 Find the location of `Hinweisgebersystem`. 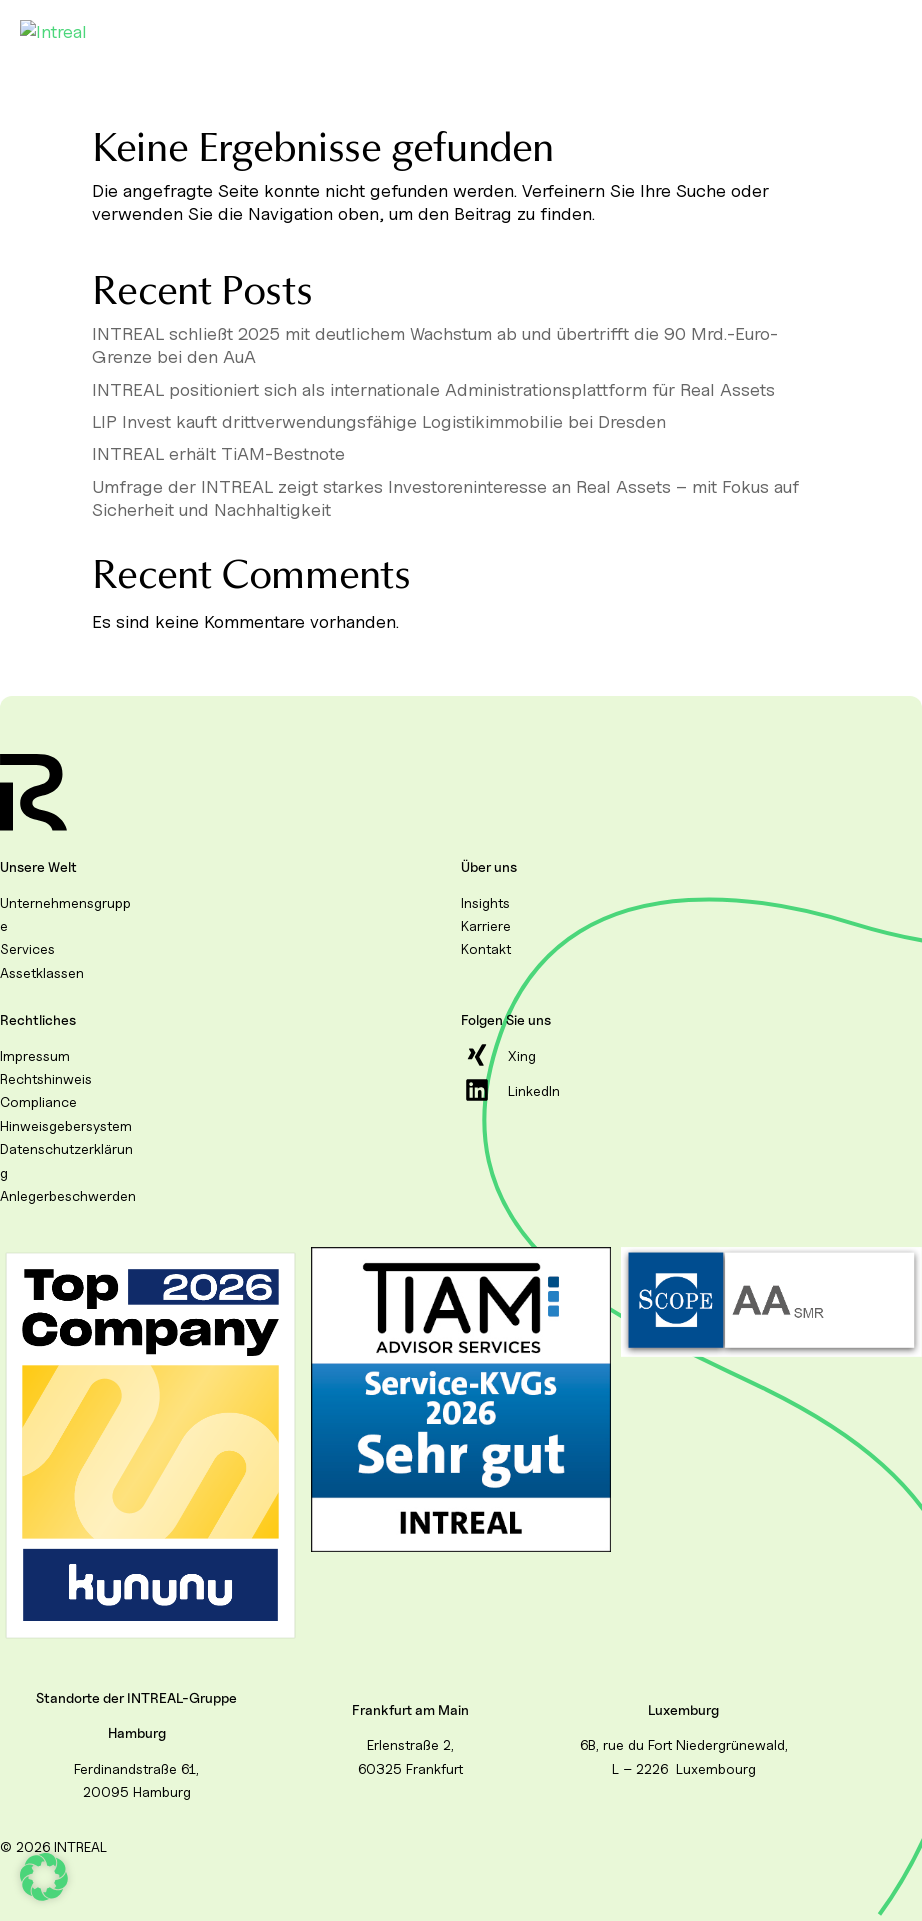

Hinweisgebersystem is located at coordinates (66, 1125).